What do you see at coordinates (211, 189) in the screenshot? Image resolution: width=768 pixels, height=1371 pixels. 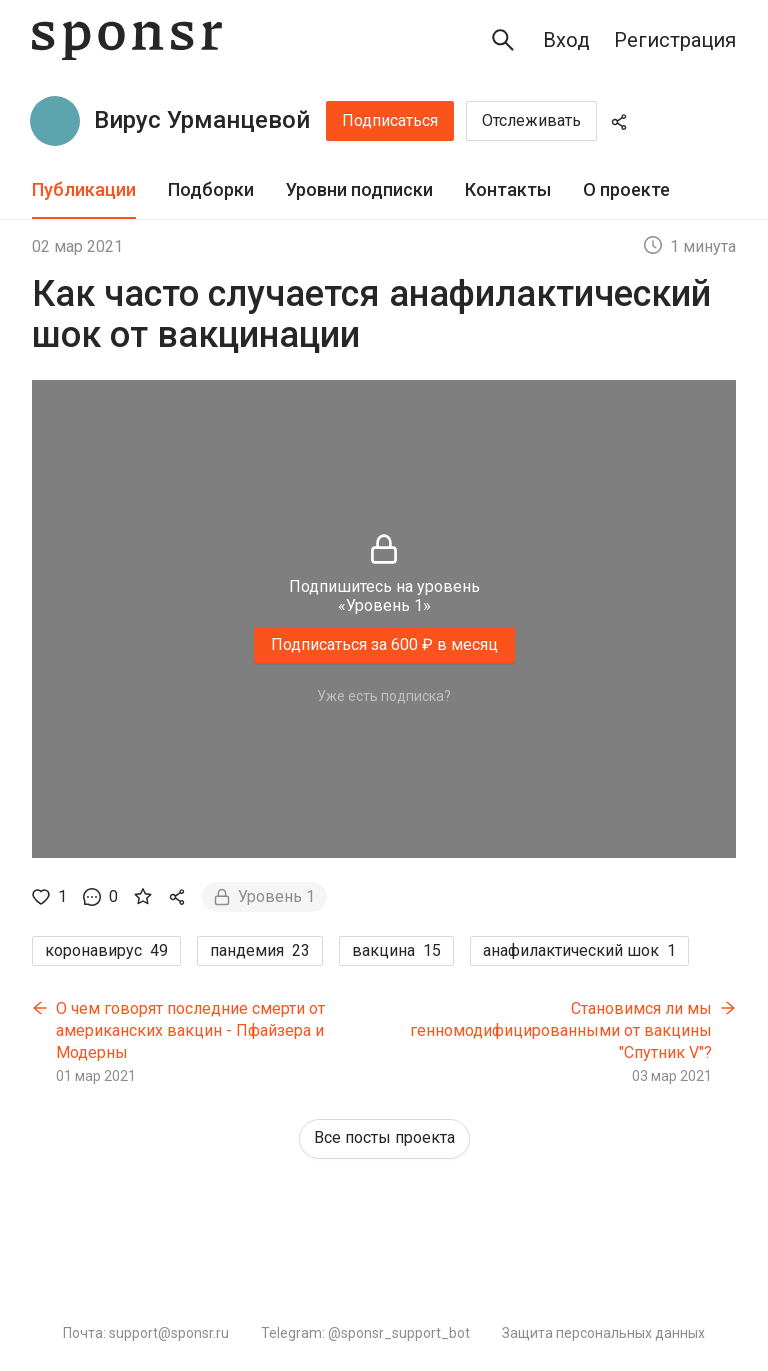 I see `Подборки` at bounding box center [211, 189].